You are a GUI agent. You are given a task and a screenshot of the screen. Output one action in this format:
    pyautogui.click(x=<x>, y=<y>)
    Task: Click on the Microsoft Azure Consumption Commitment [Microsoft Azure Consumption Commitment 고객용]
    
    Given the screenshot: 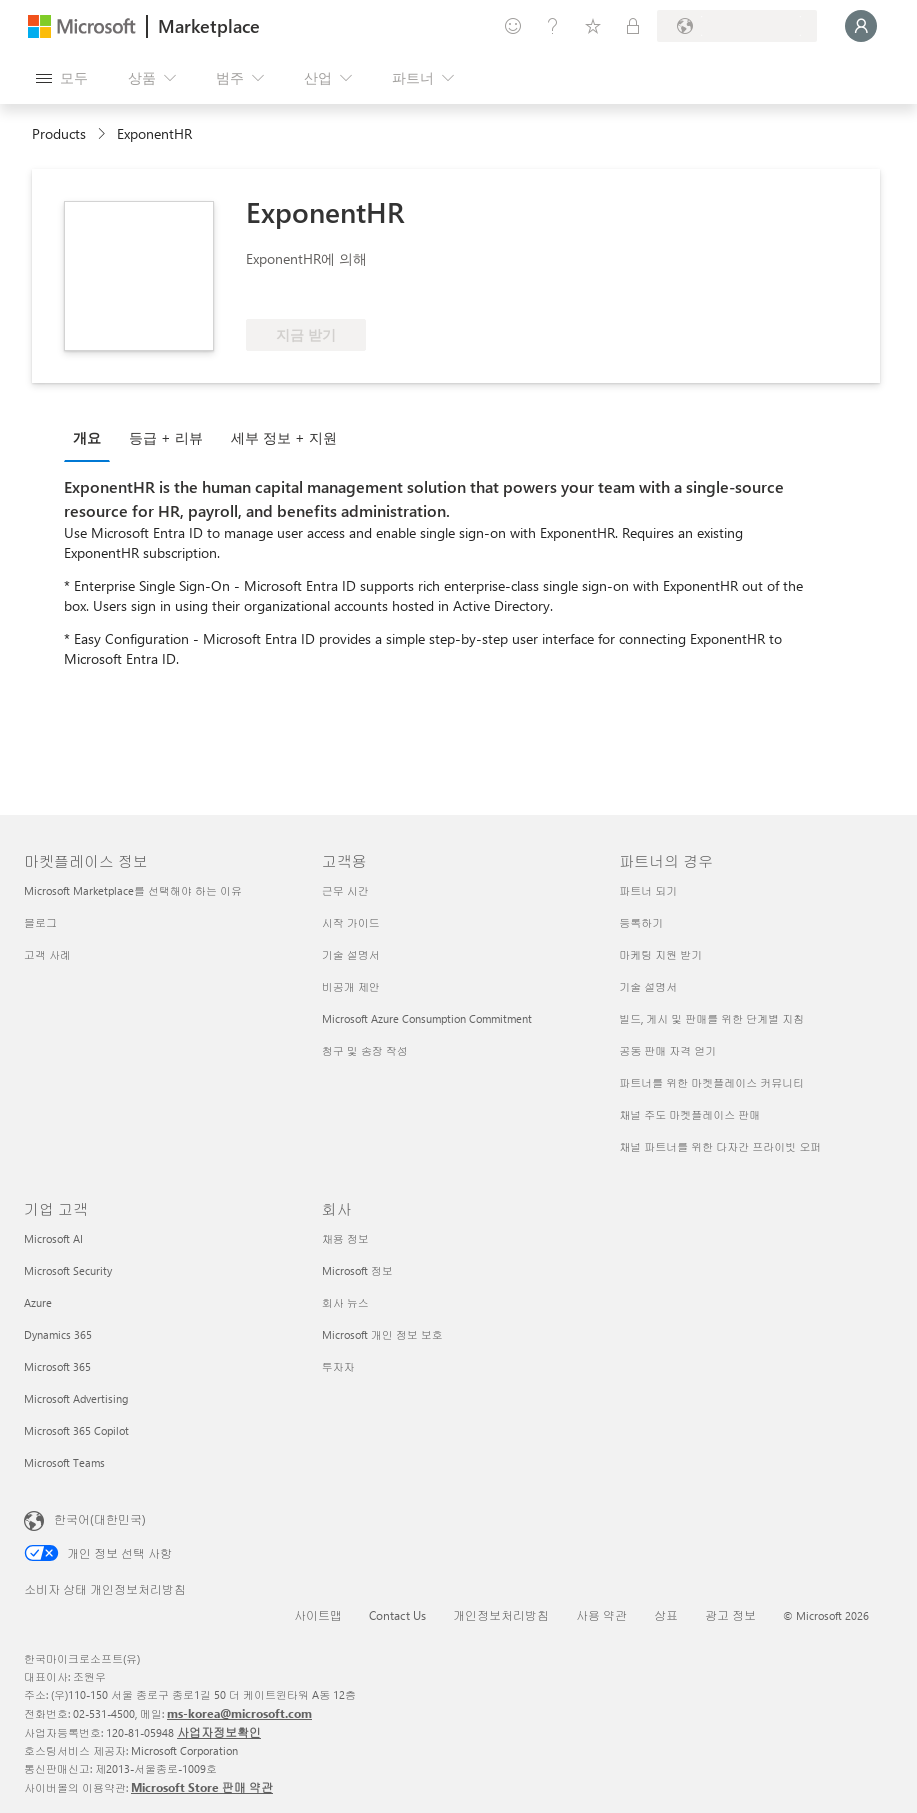 What is the action you would take?
    pyautogui.click(x=427, y=1018)
    